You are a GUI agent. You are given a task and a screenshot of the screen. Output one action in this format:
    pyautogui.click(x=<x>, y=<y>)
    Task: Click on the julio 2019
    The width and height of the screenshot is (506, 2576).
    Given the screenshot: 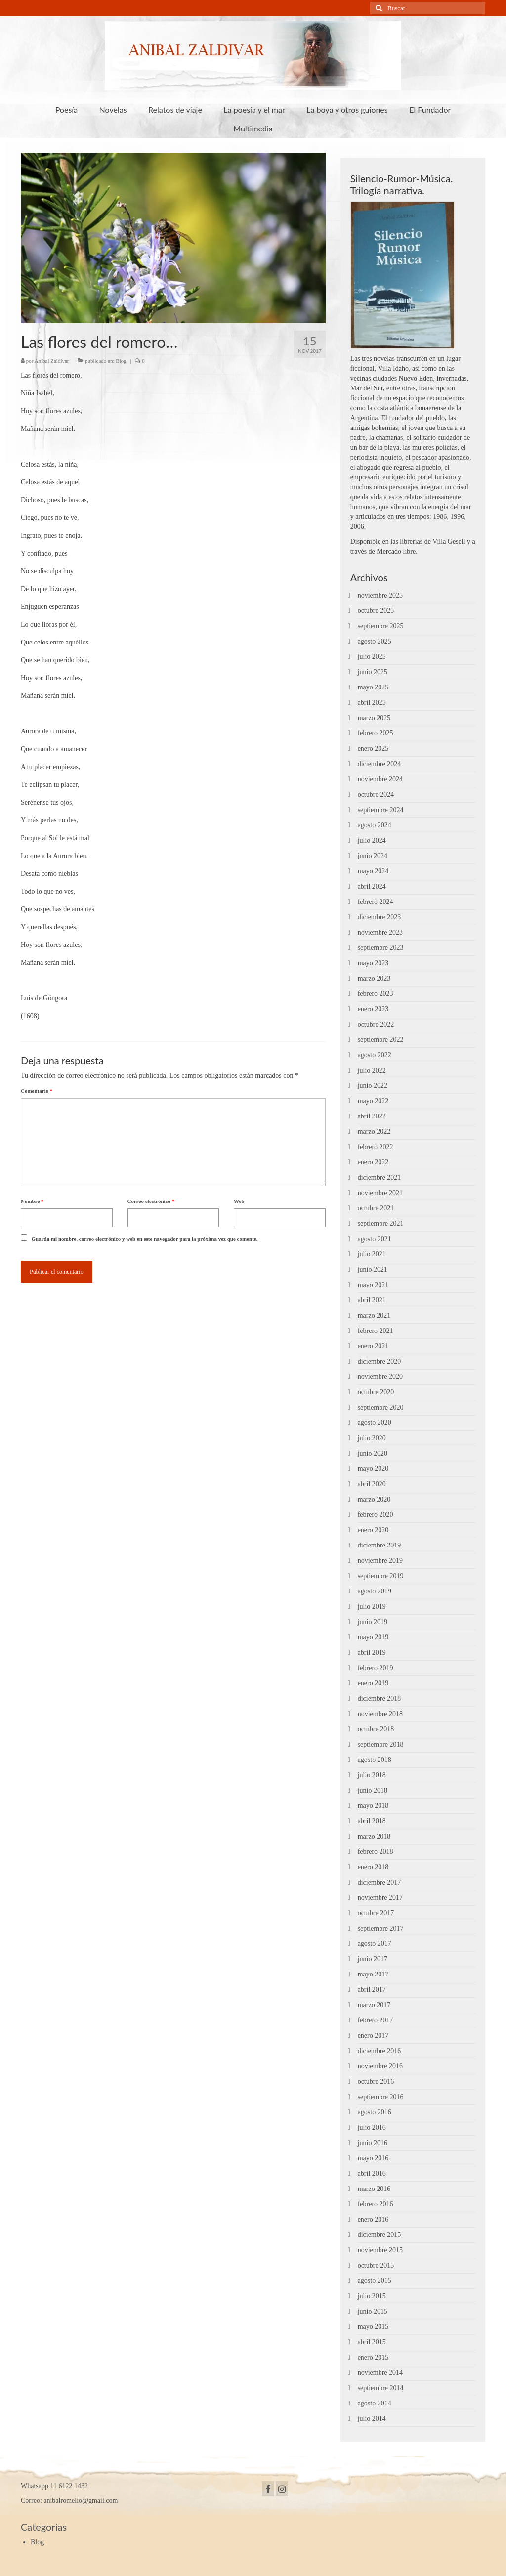 What is the action you would take?
    pyautogui.click(x=372, y=1606)
    